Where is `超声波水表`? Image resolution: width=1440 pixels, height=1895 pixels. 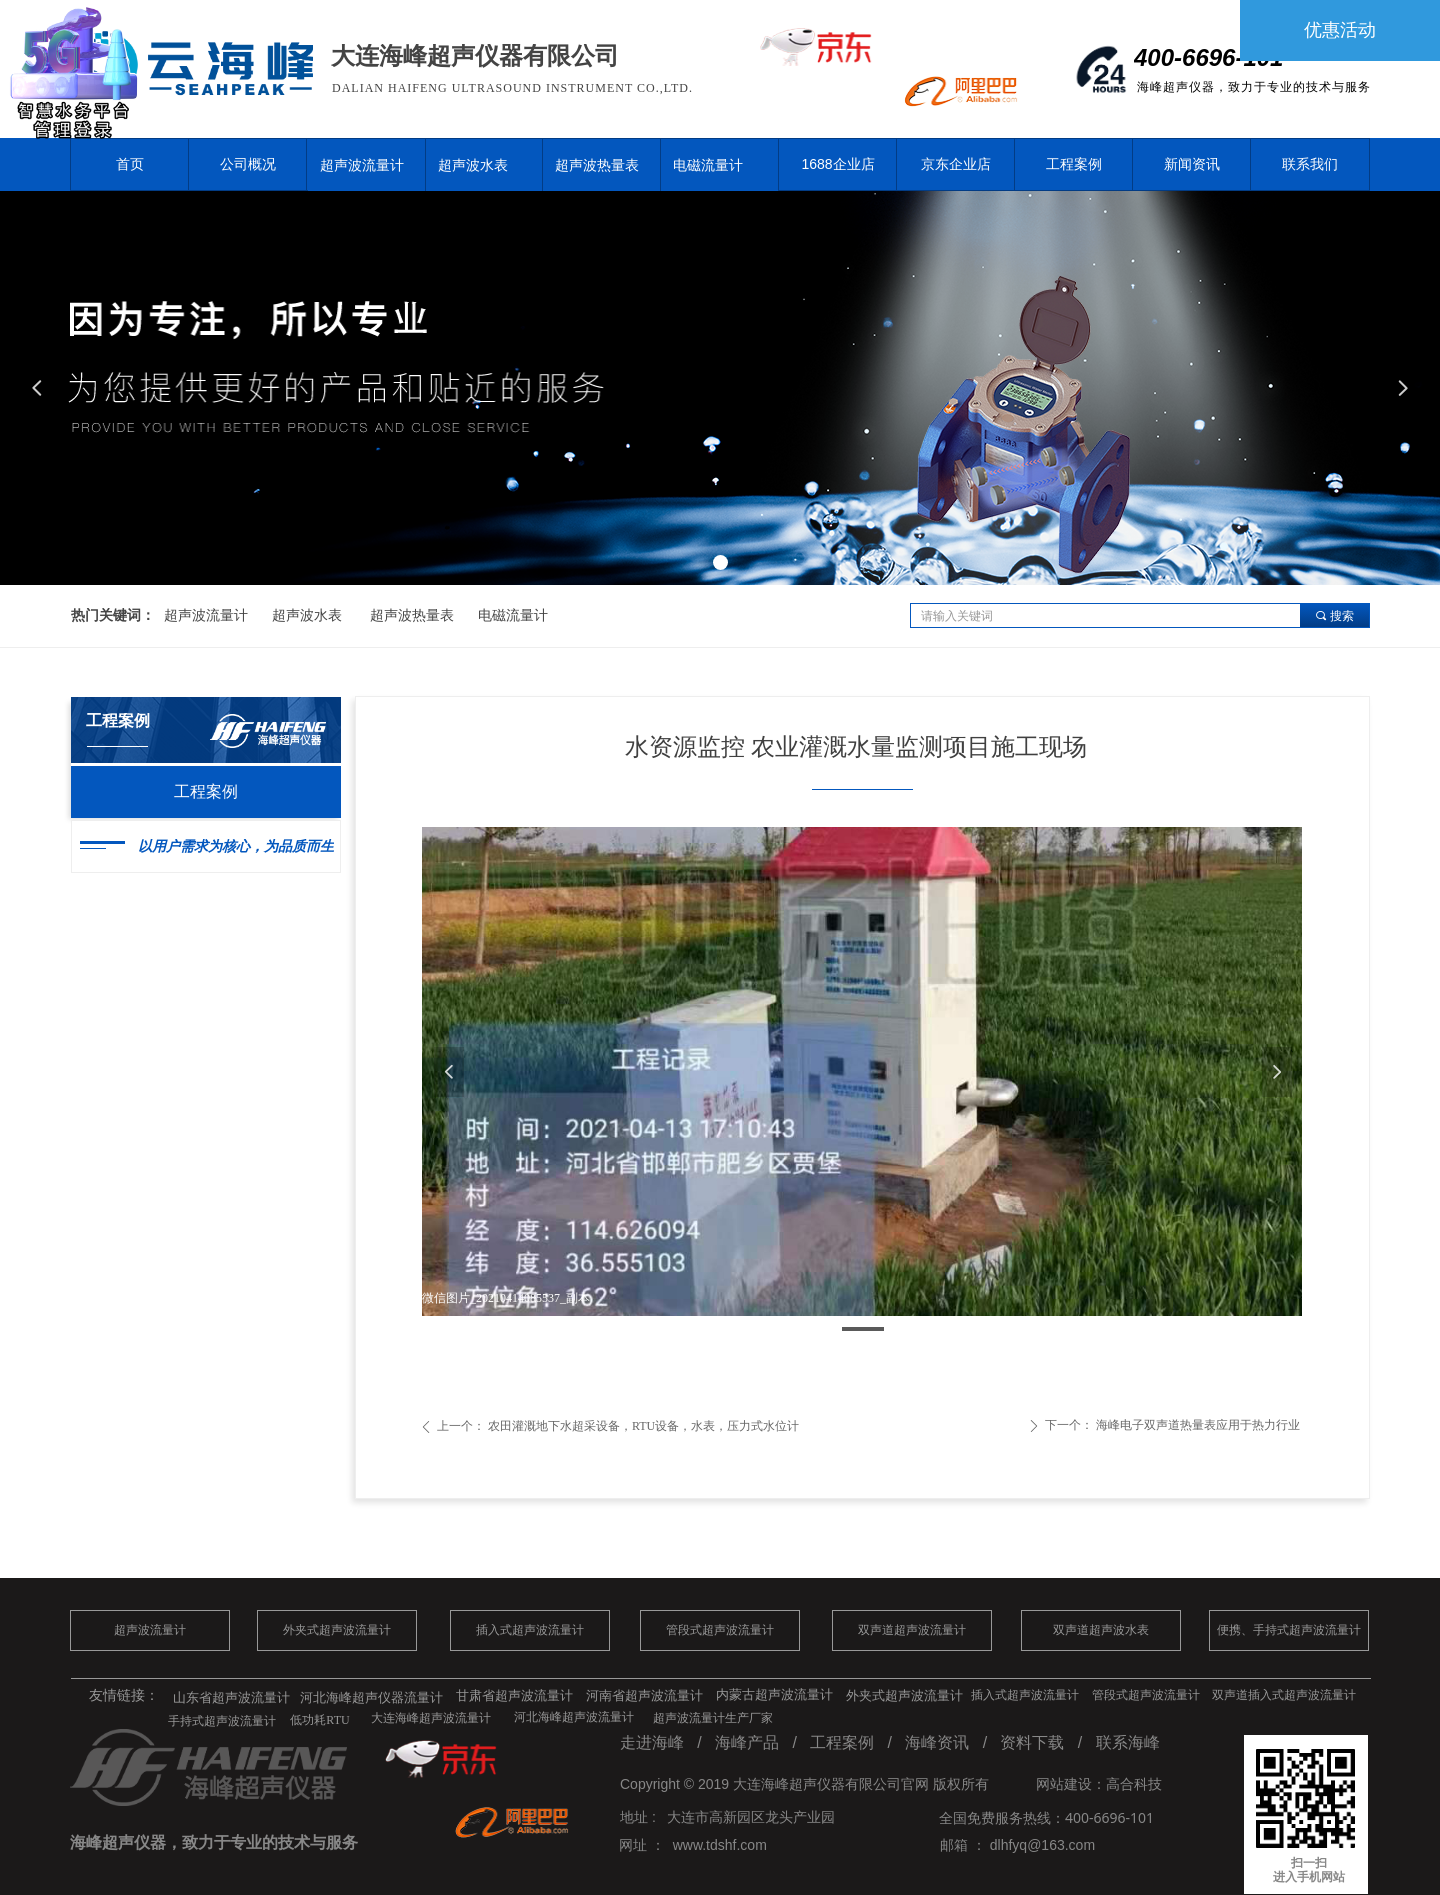
超声波水表 is located at coordinates (473, 165).